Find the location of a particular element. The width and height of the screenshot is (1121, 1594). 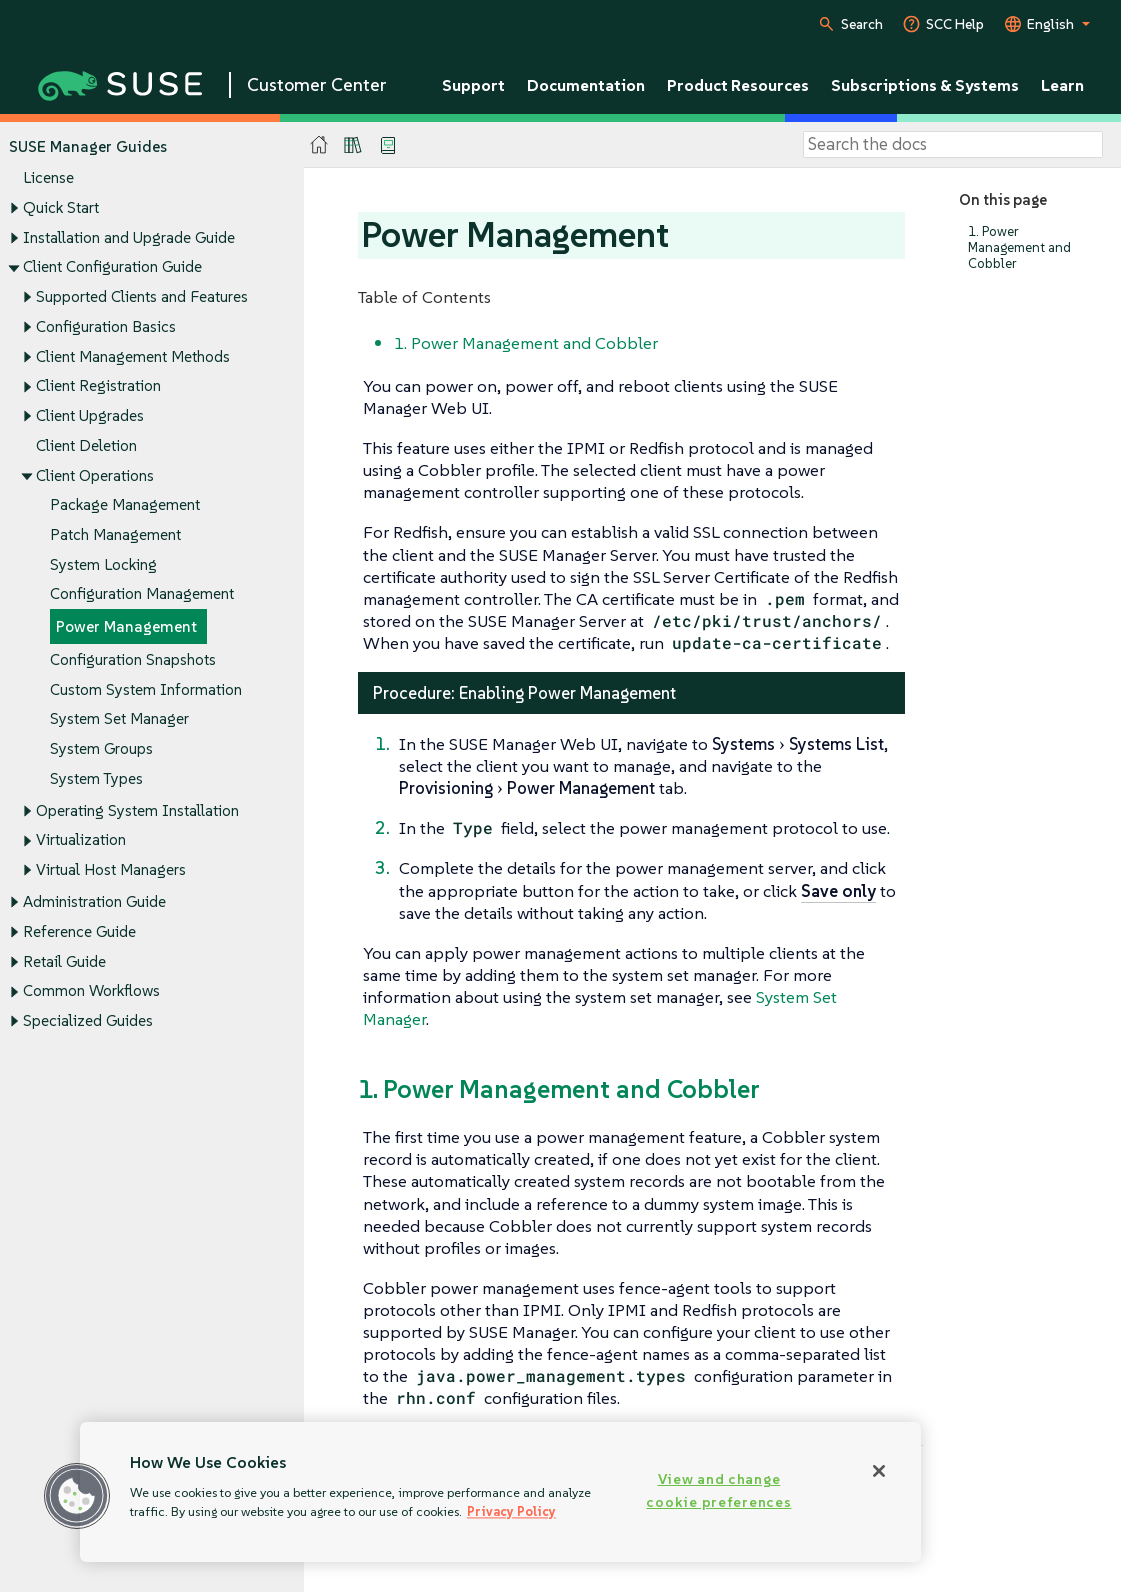

Client Registration is located at coordinates (98, 386).